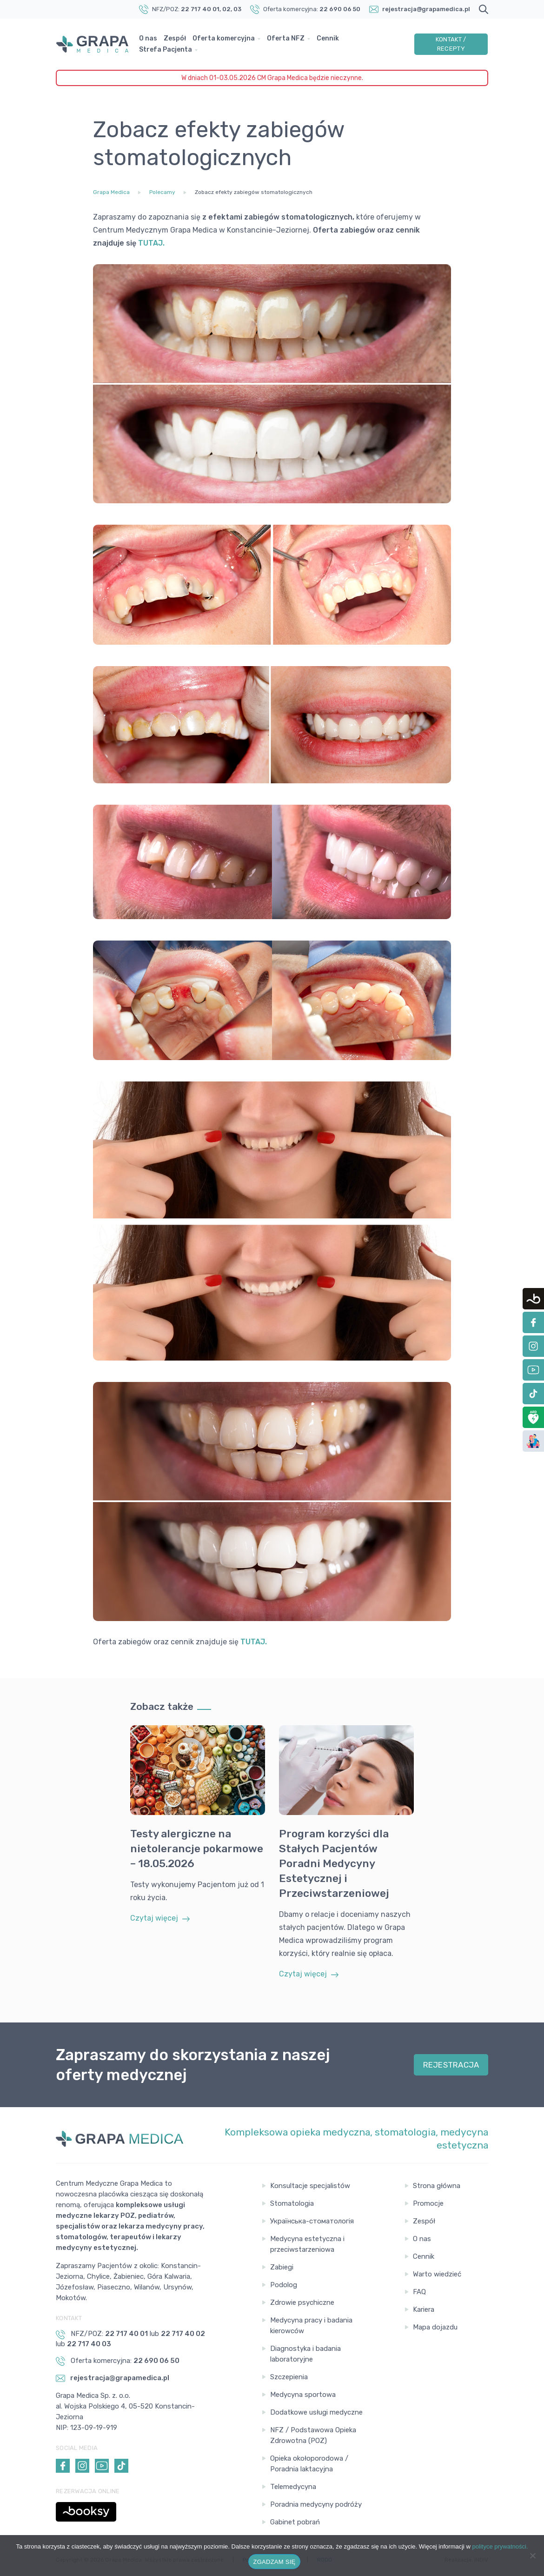 The height and width of the screenshot is (2576, 544). I want to click on 22 717 40 03, so click(89, 2344).